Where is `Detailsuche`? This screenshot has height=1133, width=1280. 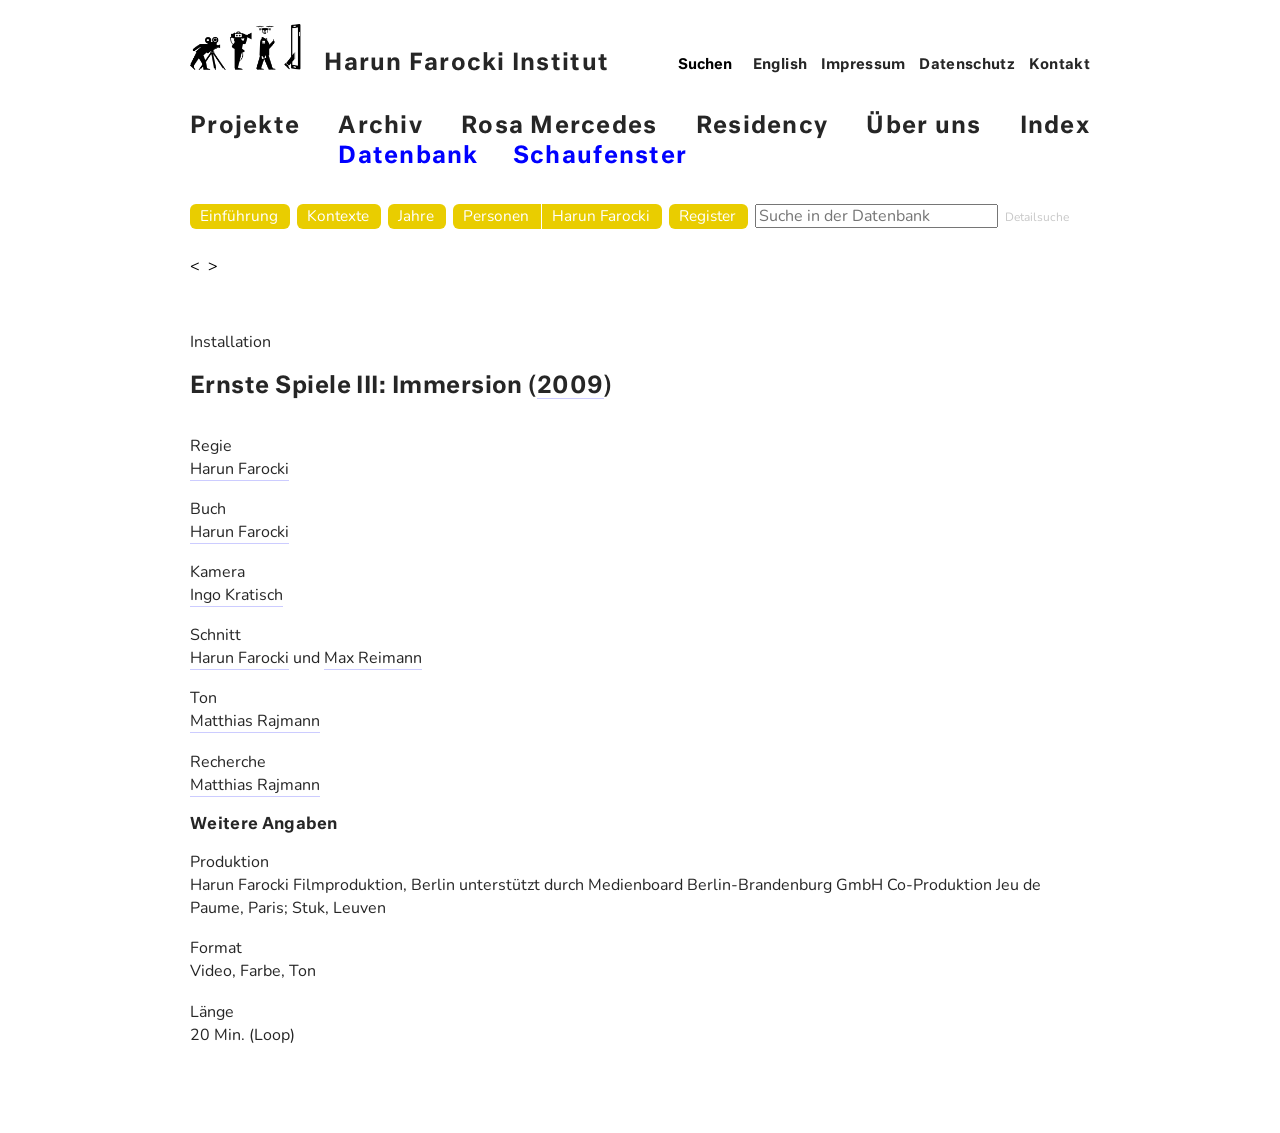
Detailsuche is located at coordinates (1037, 217).